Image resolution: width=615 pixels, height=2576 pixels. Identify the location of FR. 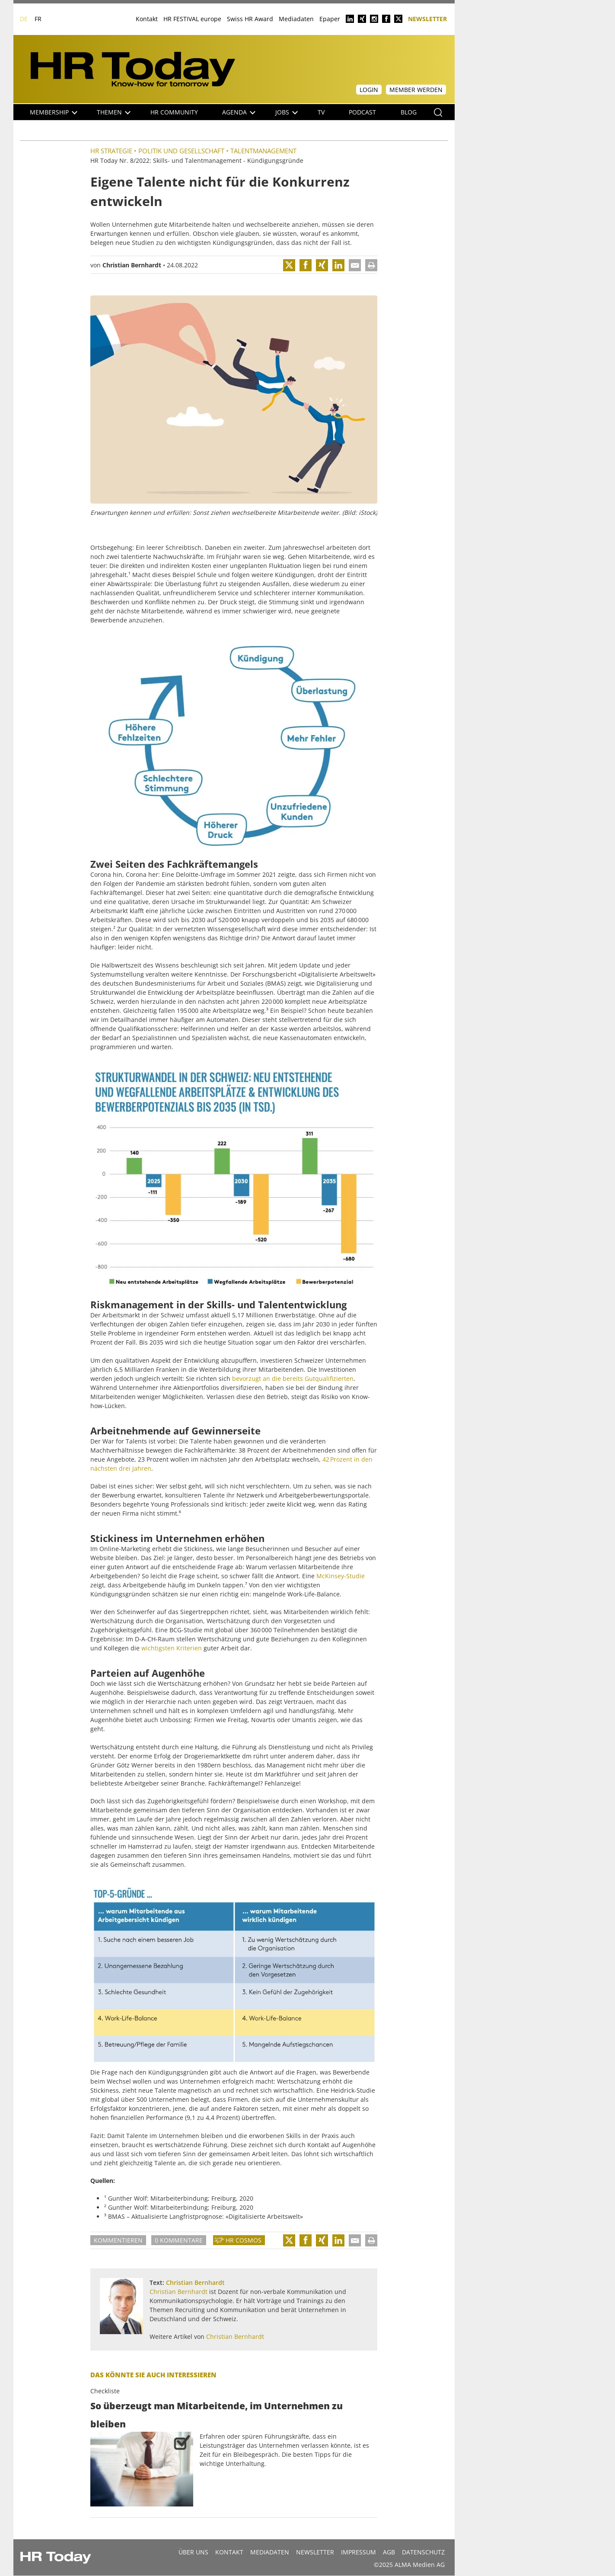
(38, 19).